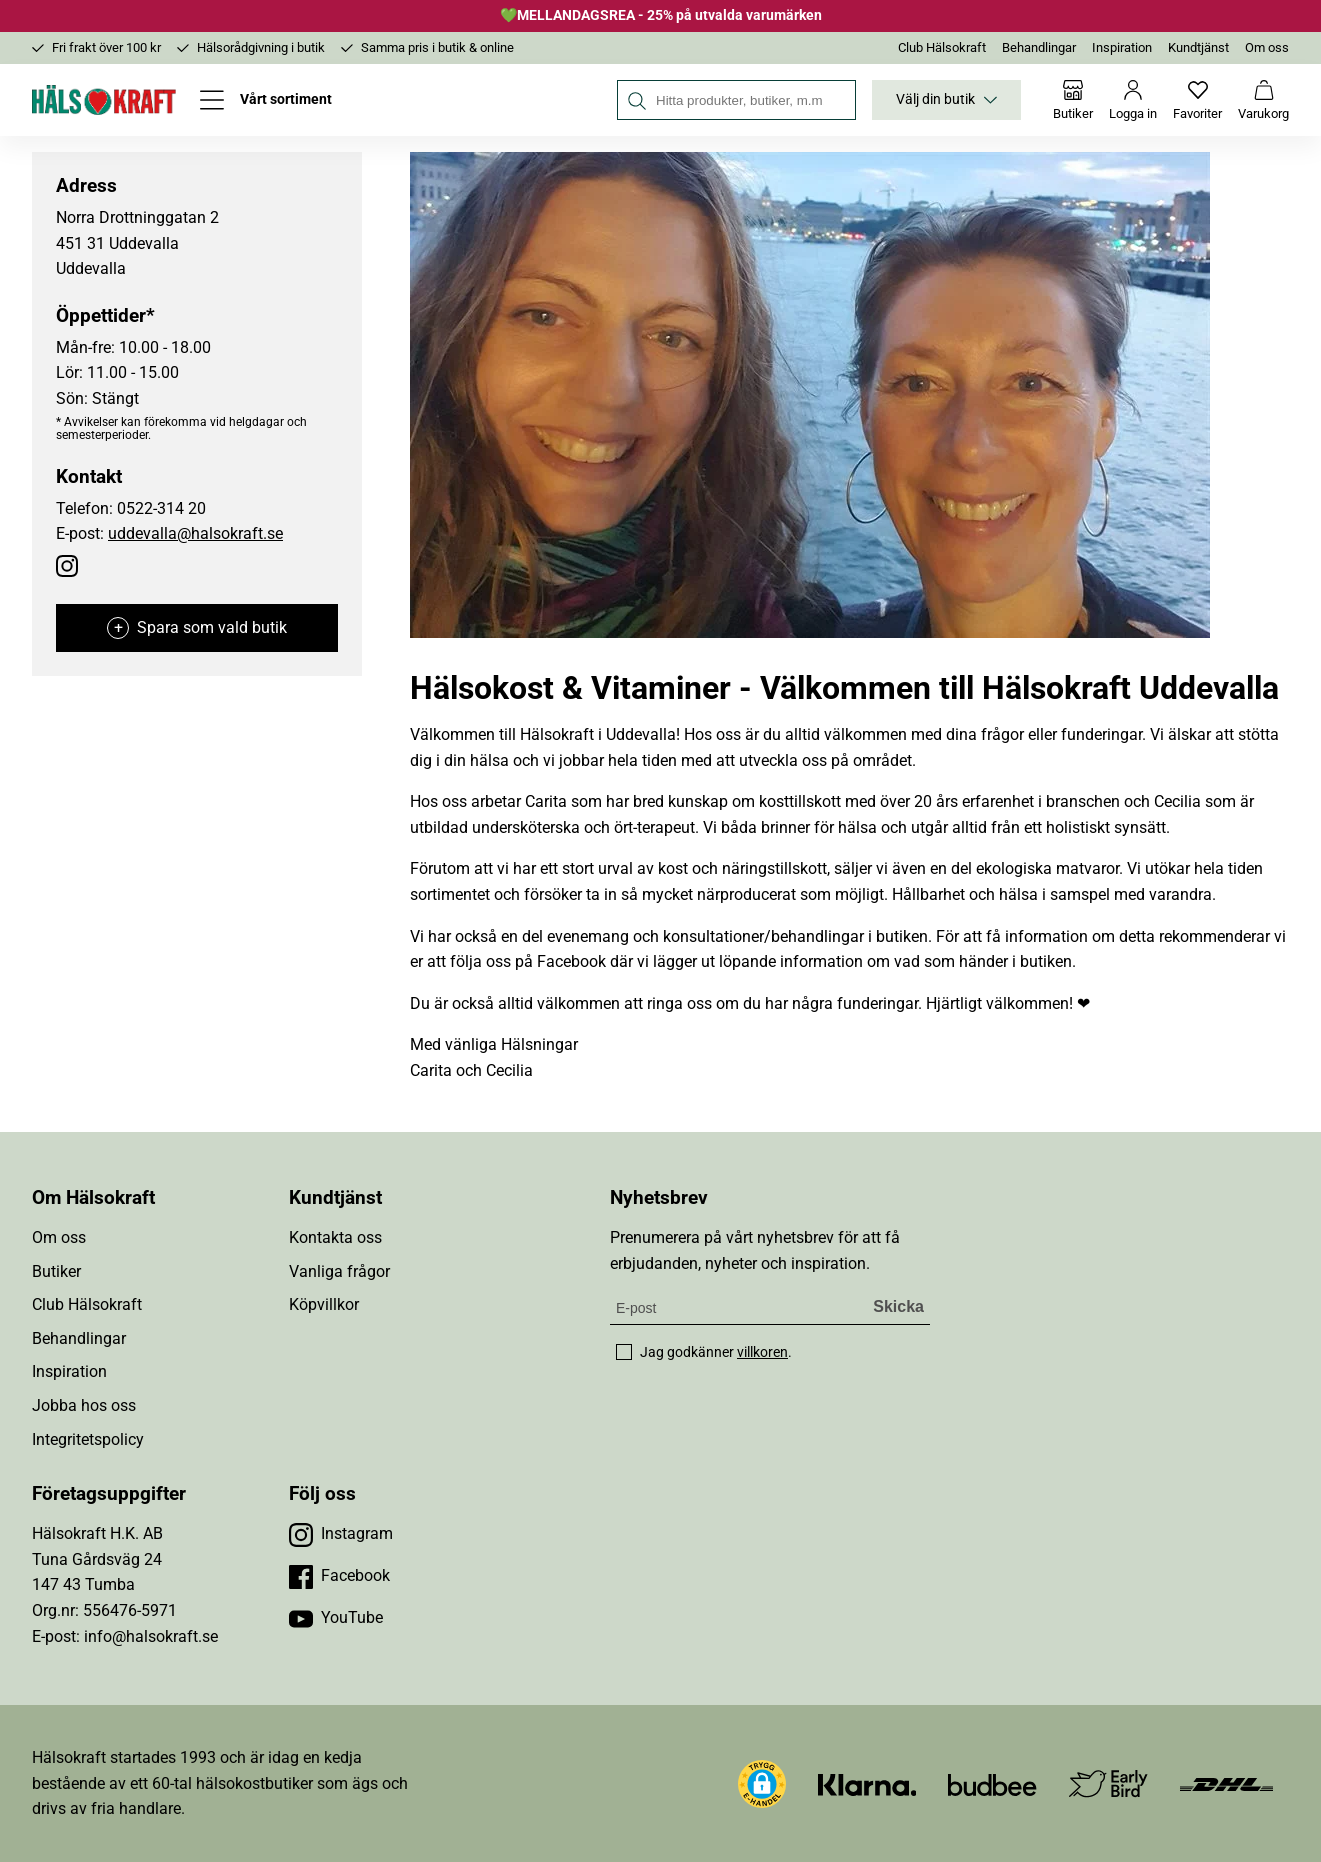 This screenshot has width=1321, height=1862. Describe the element at coordinates (1122, 47) in the screenshot. I see `Inspiration` at that location.